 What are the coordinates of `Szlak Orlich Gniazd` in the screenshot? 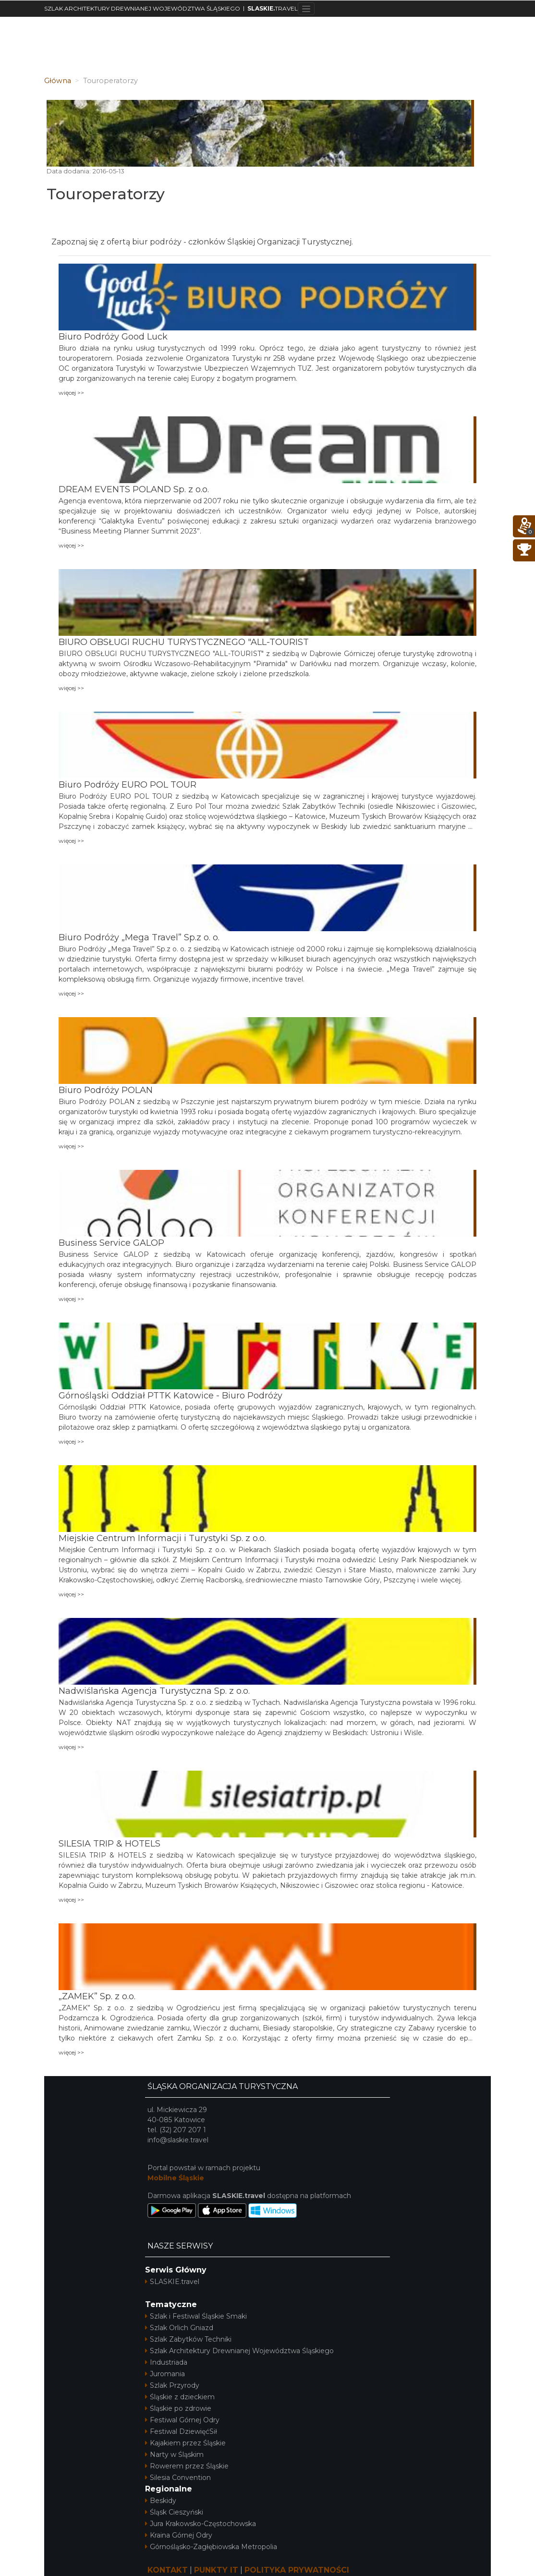 It's located at (179, 2327).